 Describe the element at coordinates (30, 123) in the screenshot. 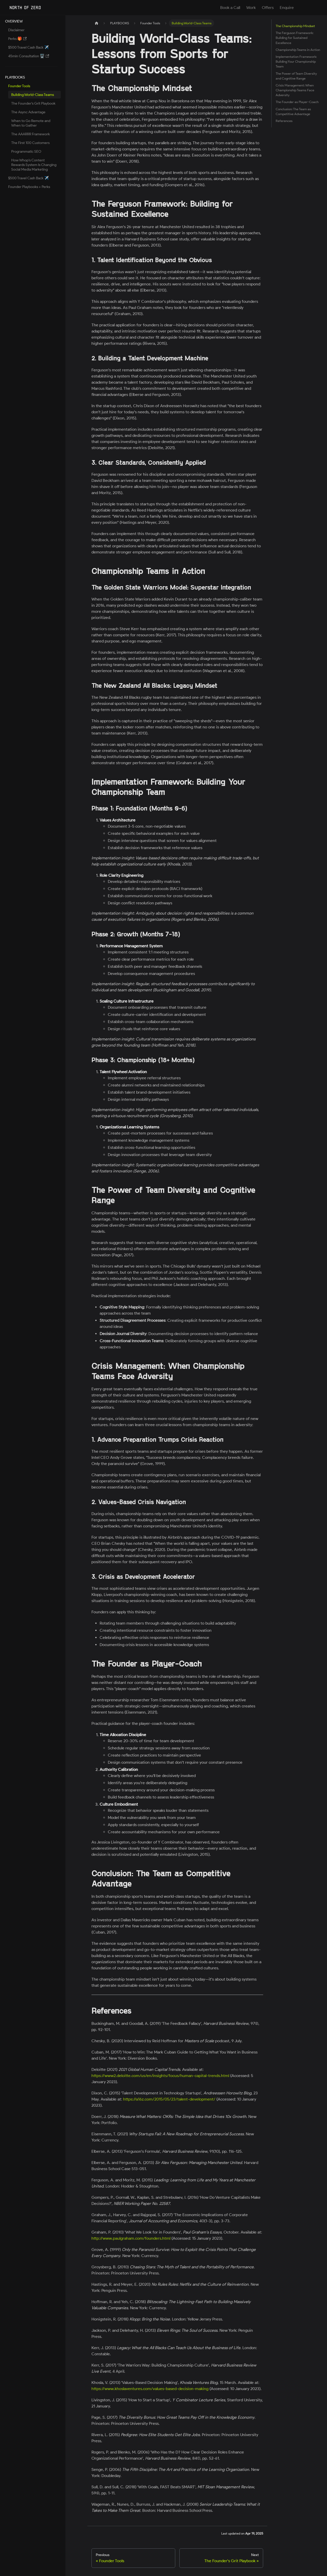

I see `When to Go Remote and When to Gather` at that location.